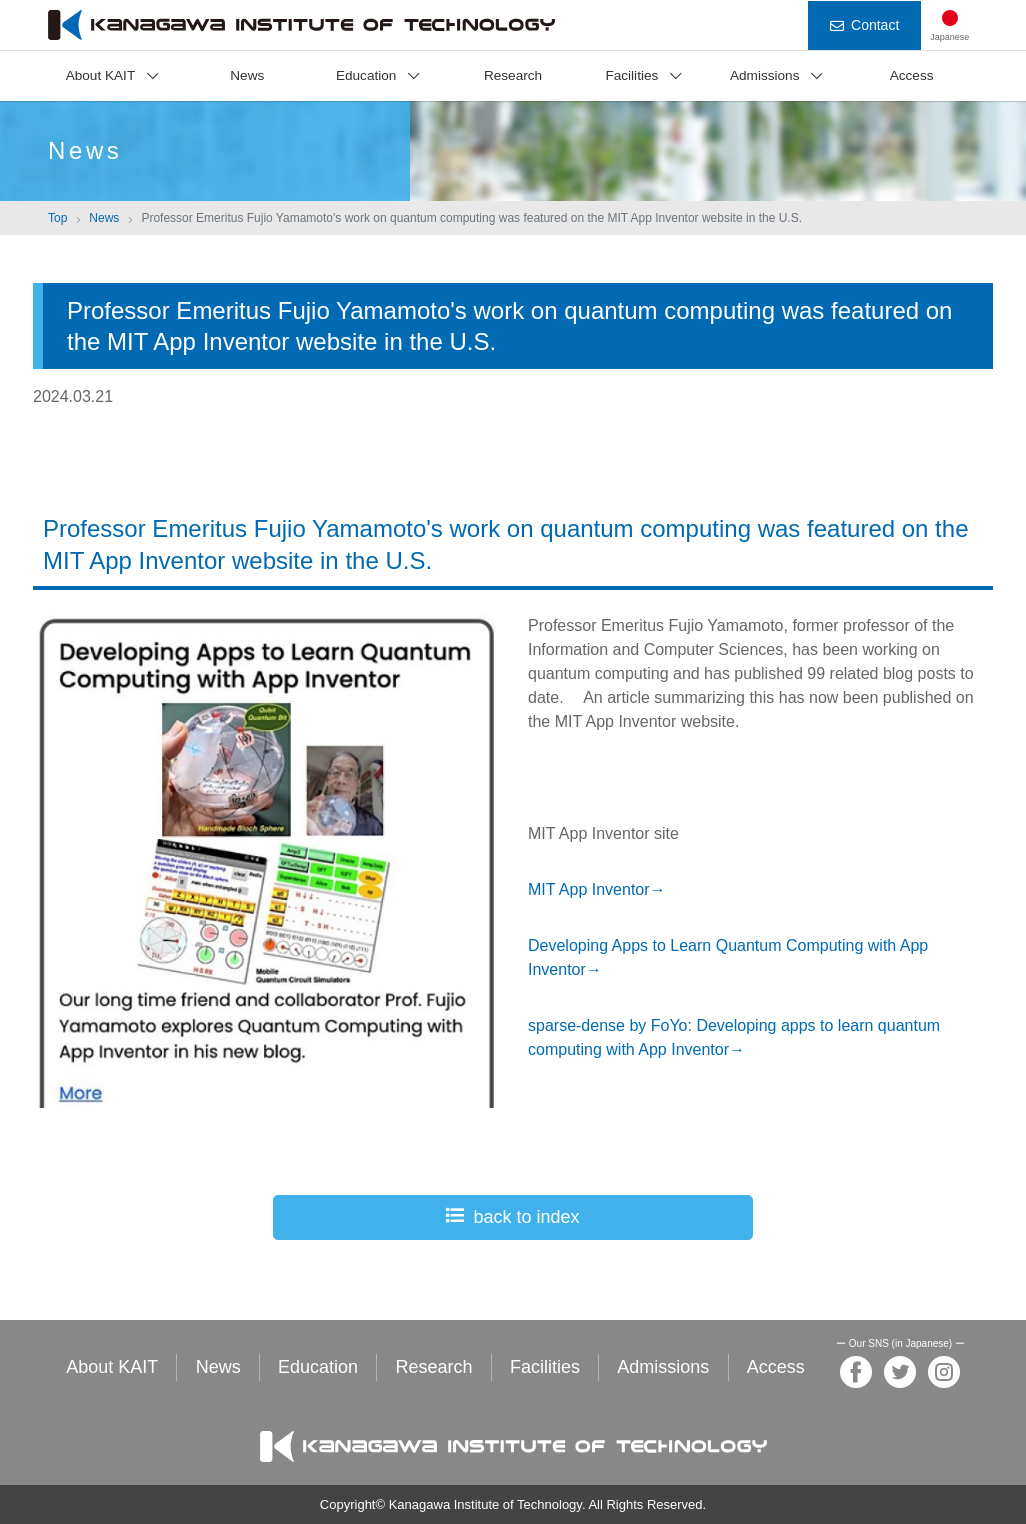 The image size is (1026, 1524). Describe the element at coordinates (631, 75) in the screenshot. I see `Facilities [button]` at that location.